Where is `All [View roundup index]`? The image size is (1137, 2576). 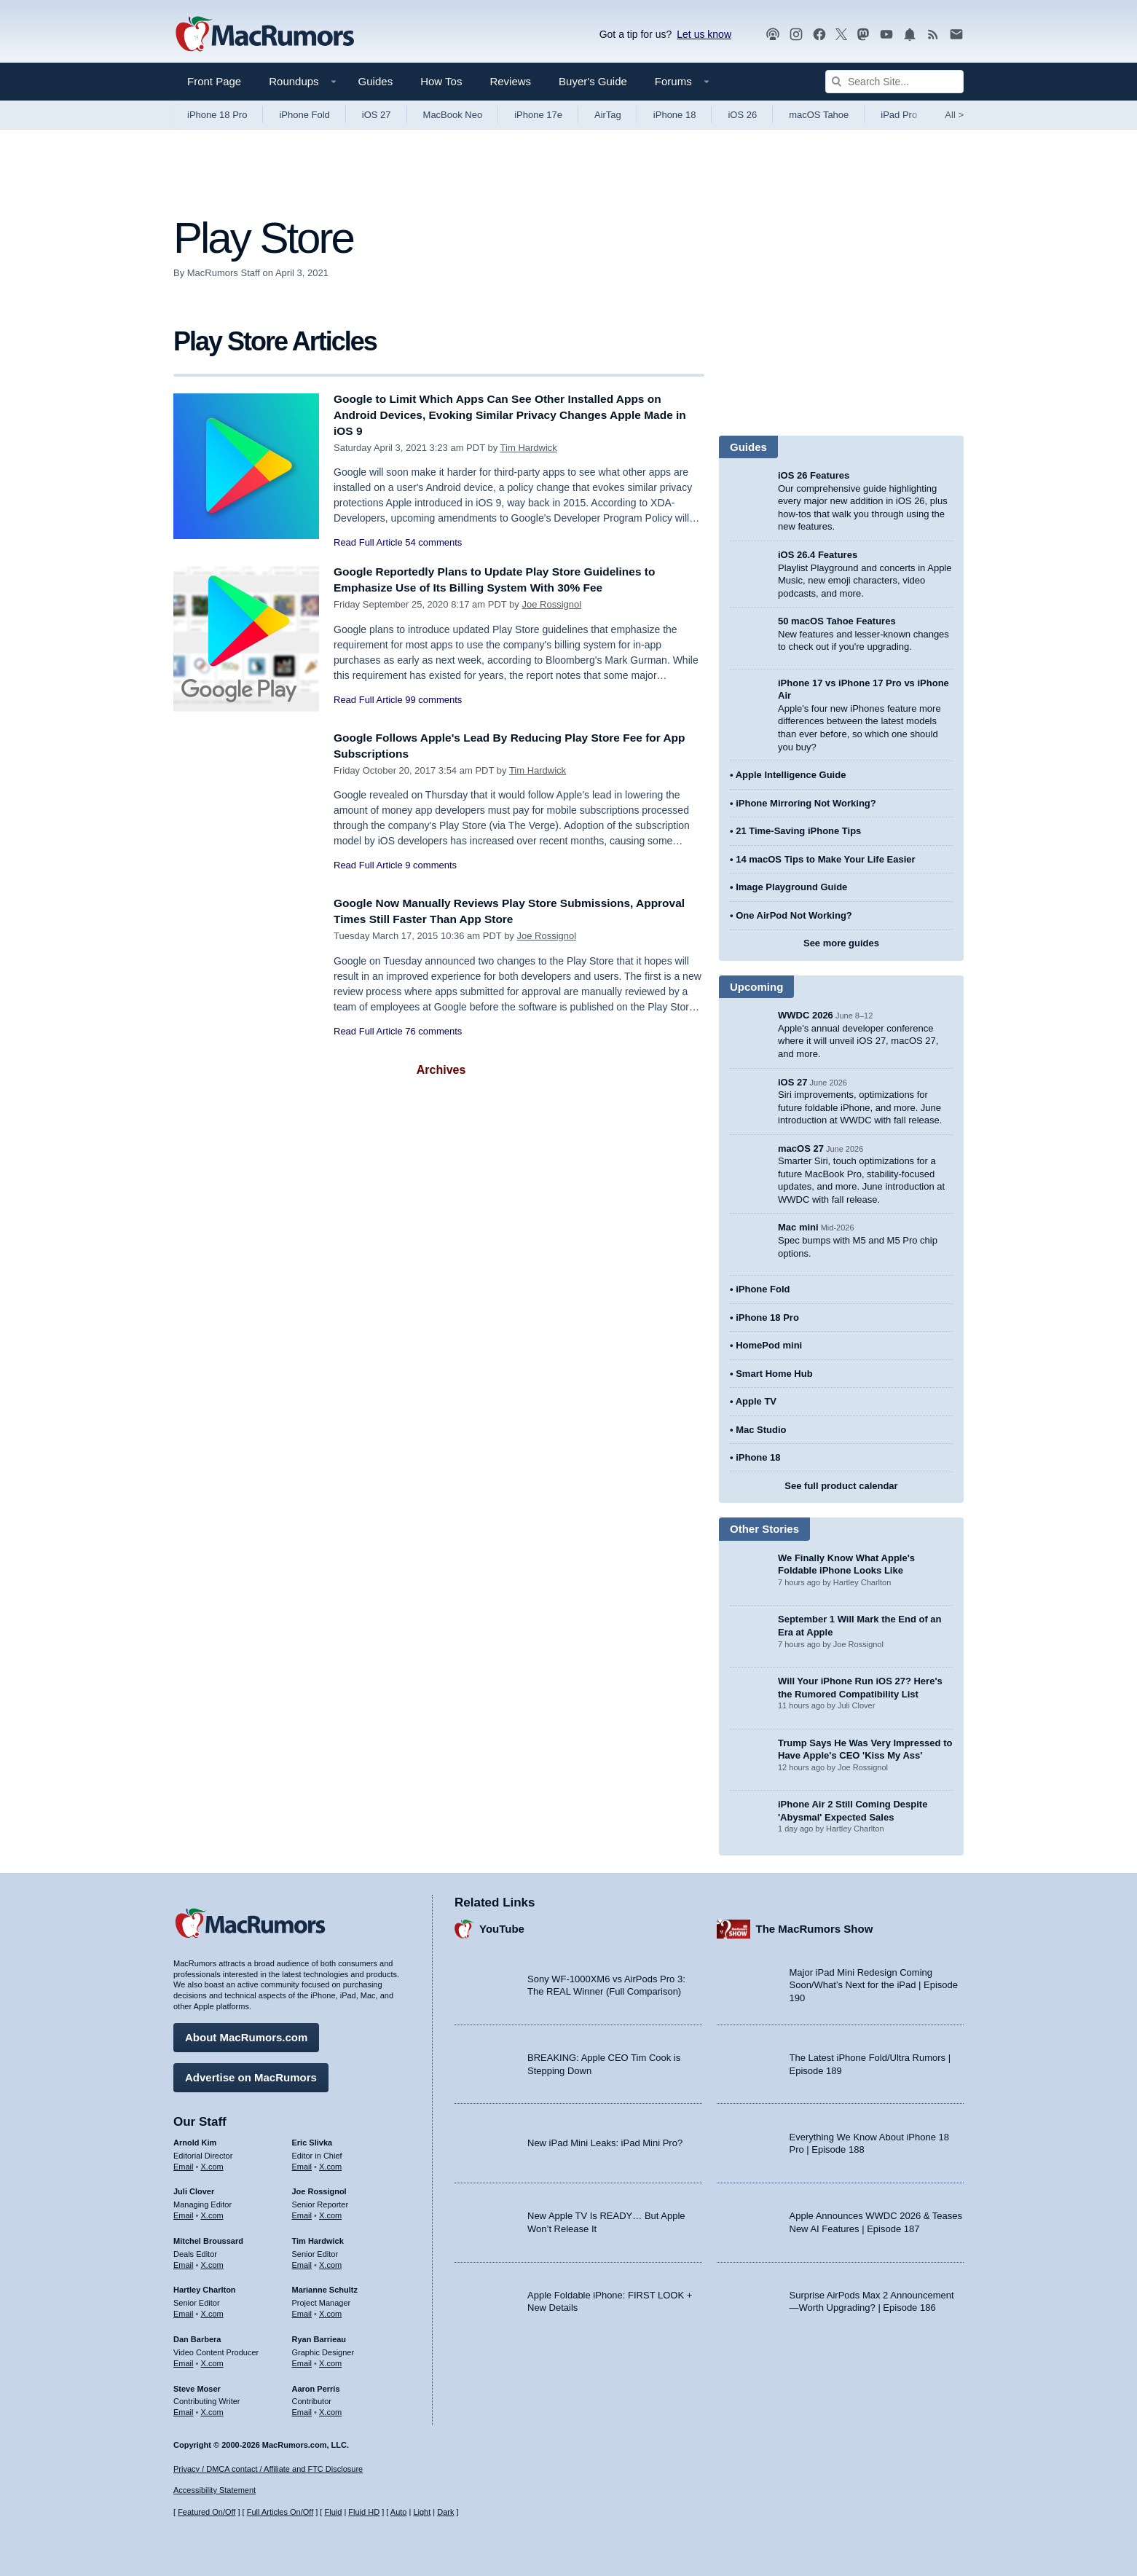 All [View roundup index] is located at coordinates (954, 114).